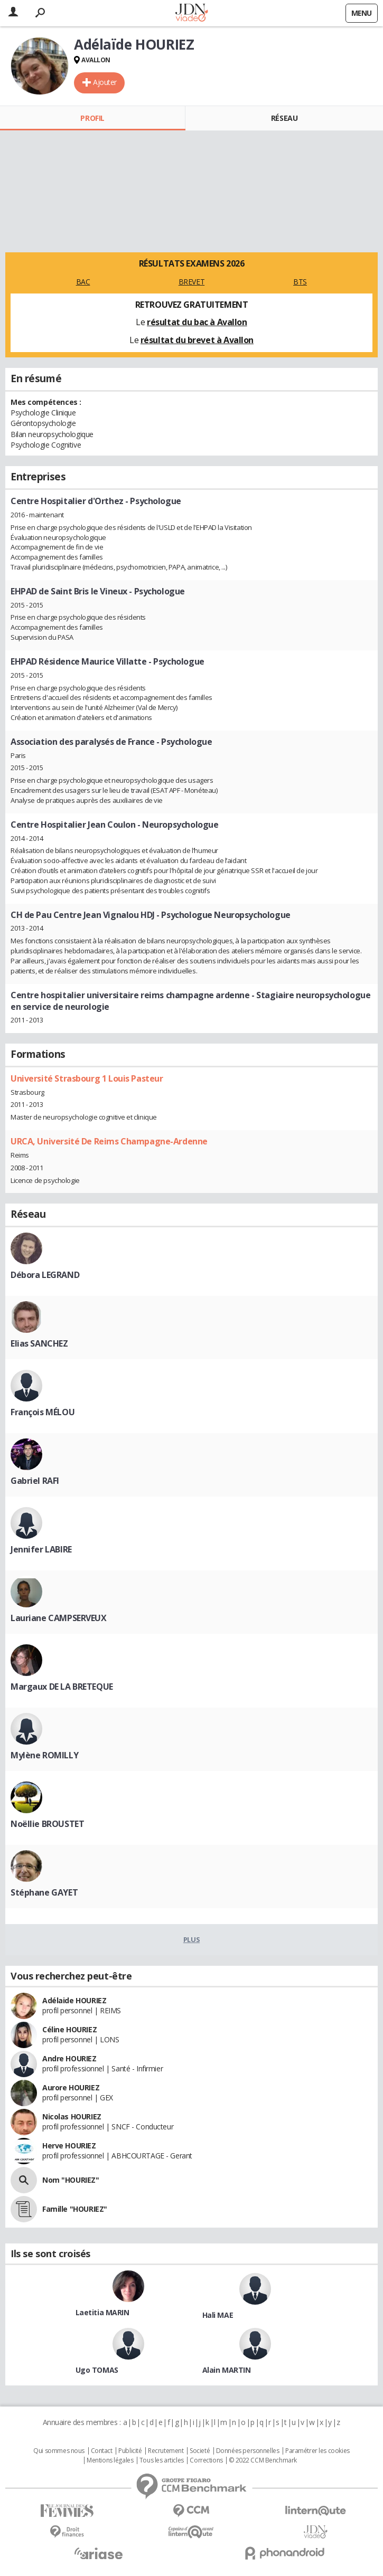  I want to click on Herve HOURIEZ, so click(69, 2146).